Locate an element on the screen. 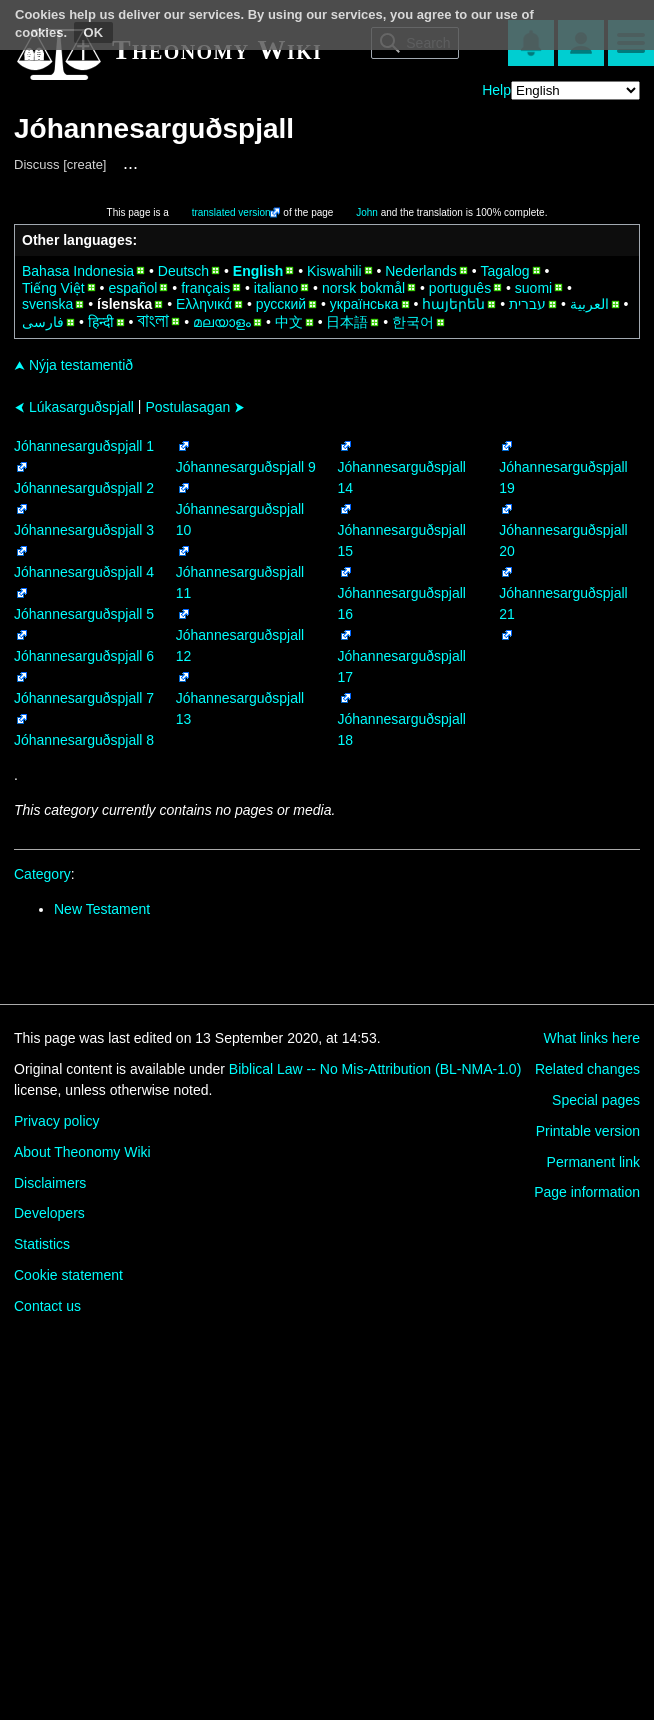 This screenshot has height=1720, width=654. English is located at coordinates (258, 271).